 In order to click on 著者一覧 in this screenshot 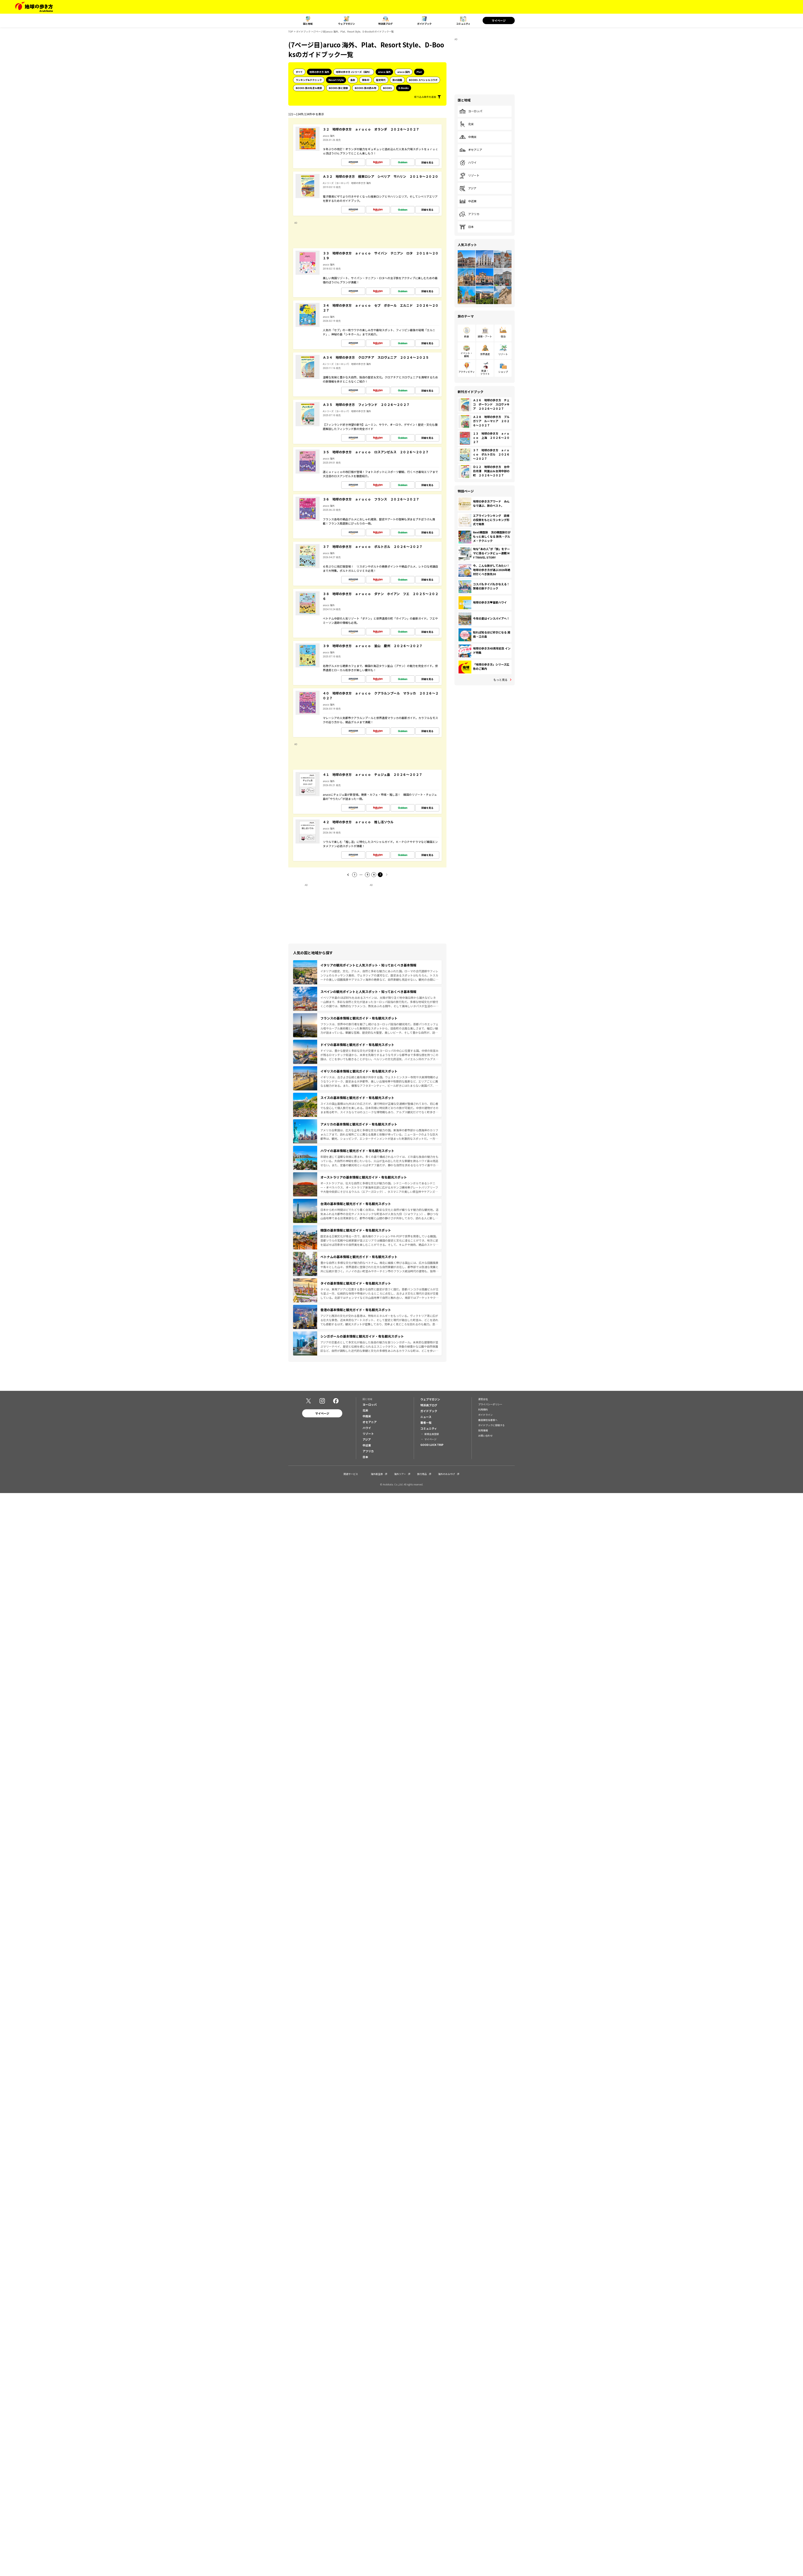, I will do `click(426, 1423)`.